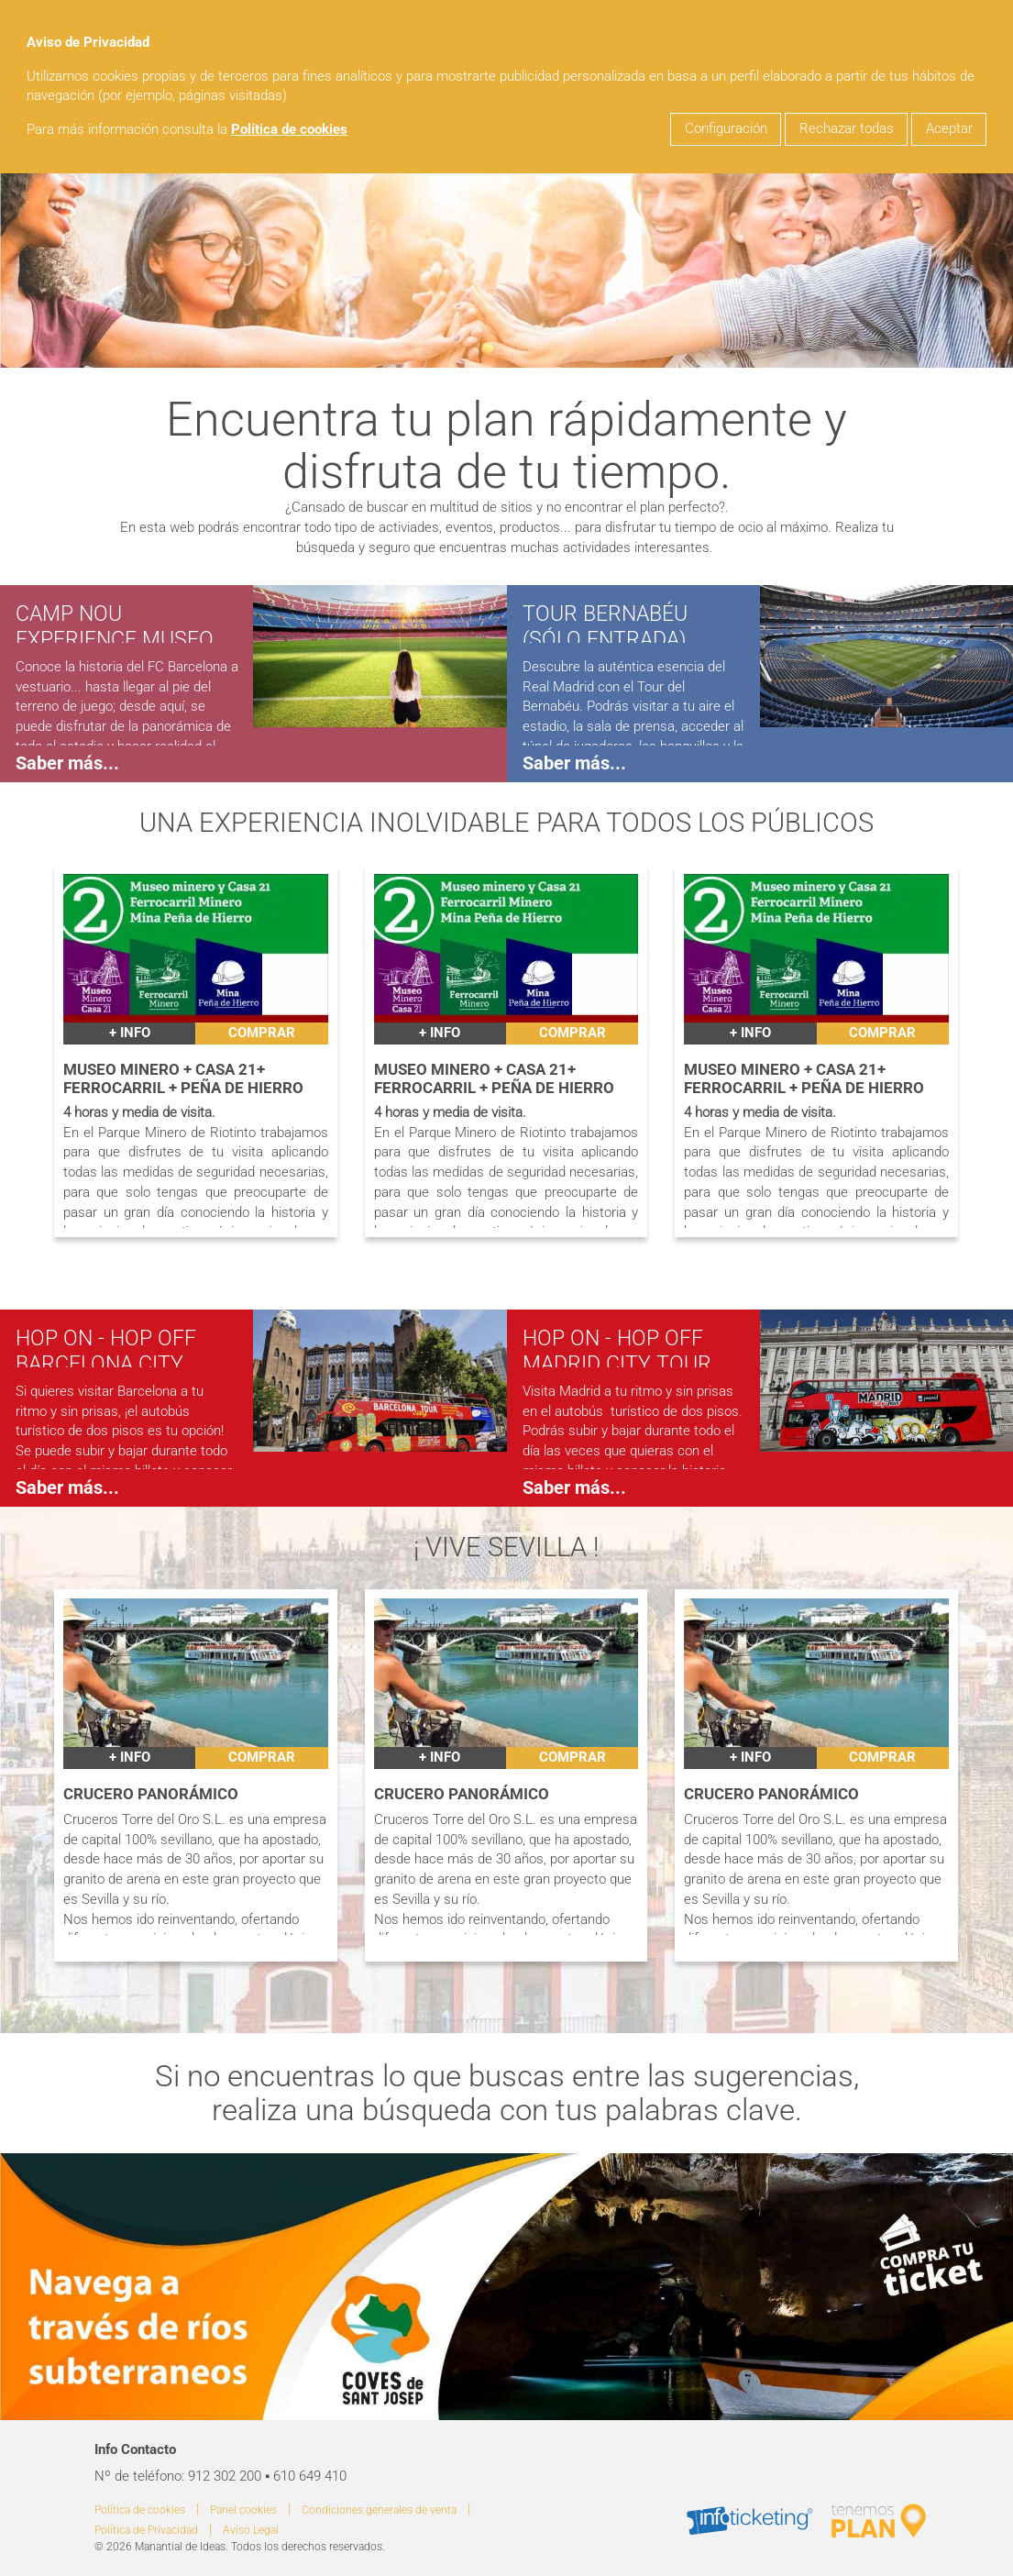  Describe the element at coordinates (67, 763) in the screenshot. I see `Saber más...` at that location.